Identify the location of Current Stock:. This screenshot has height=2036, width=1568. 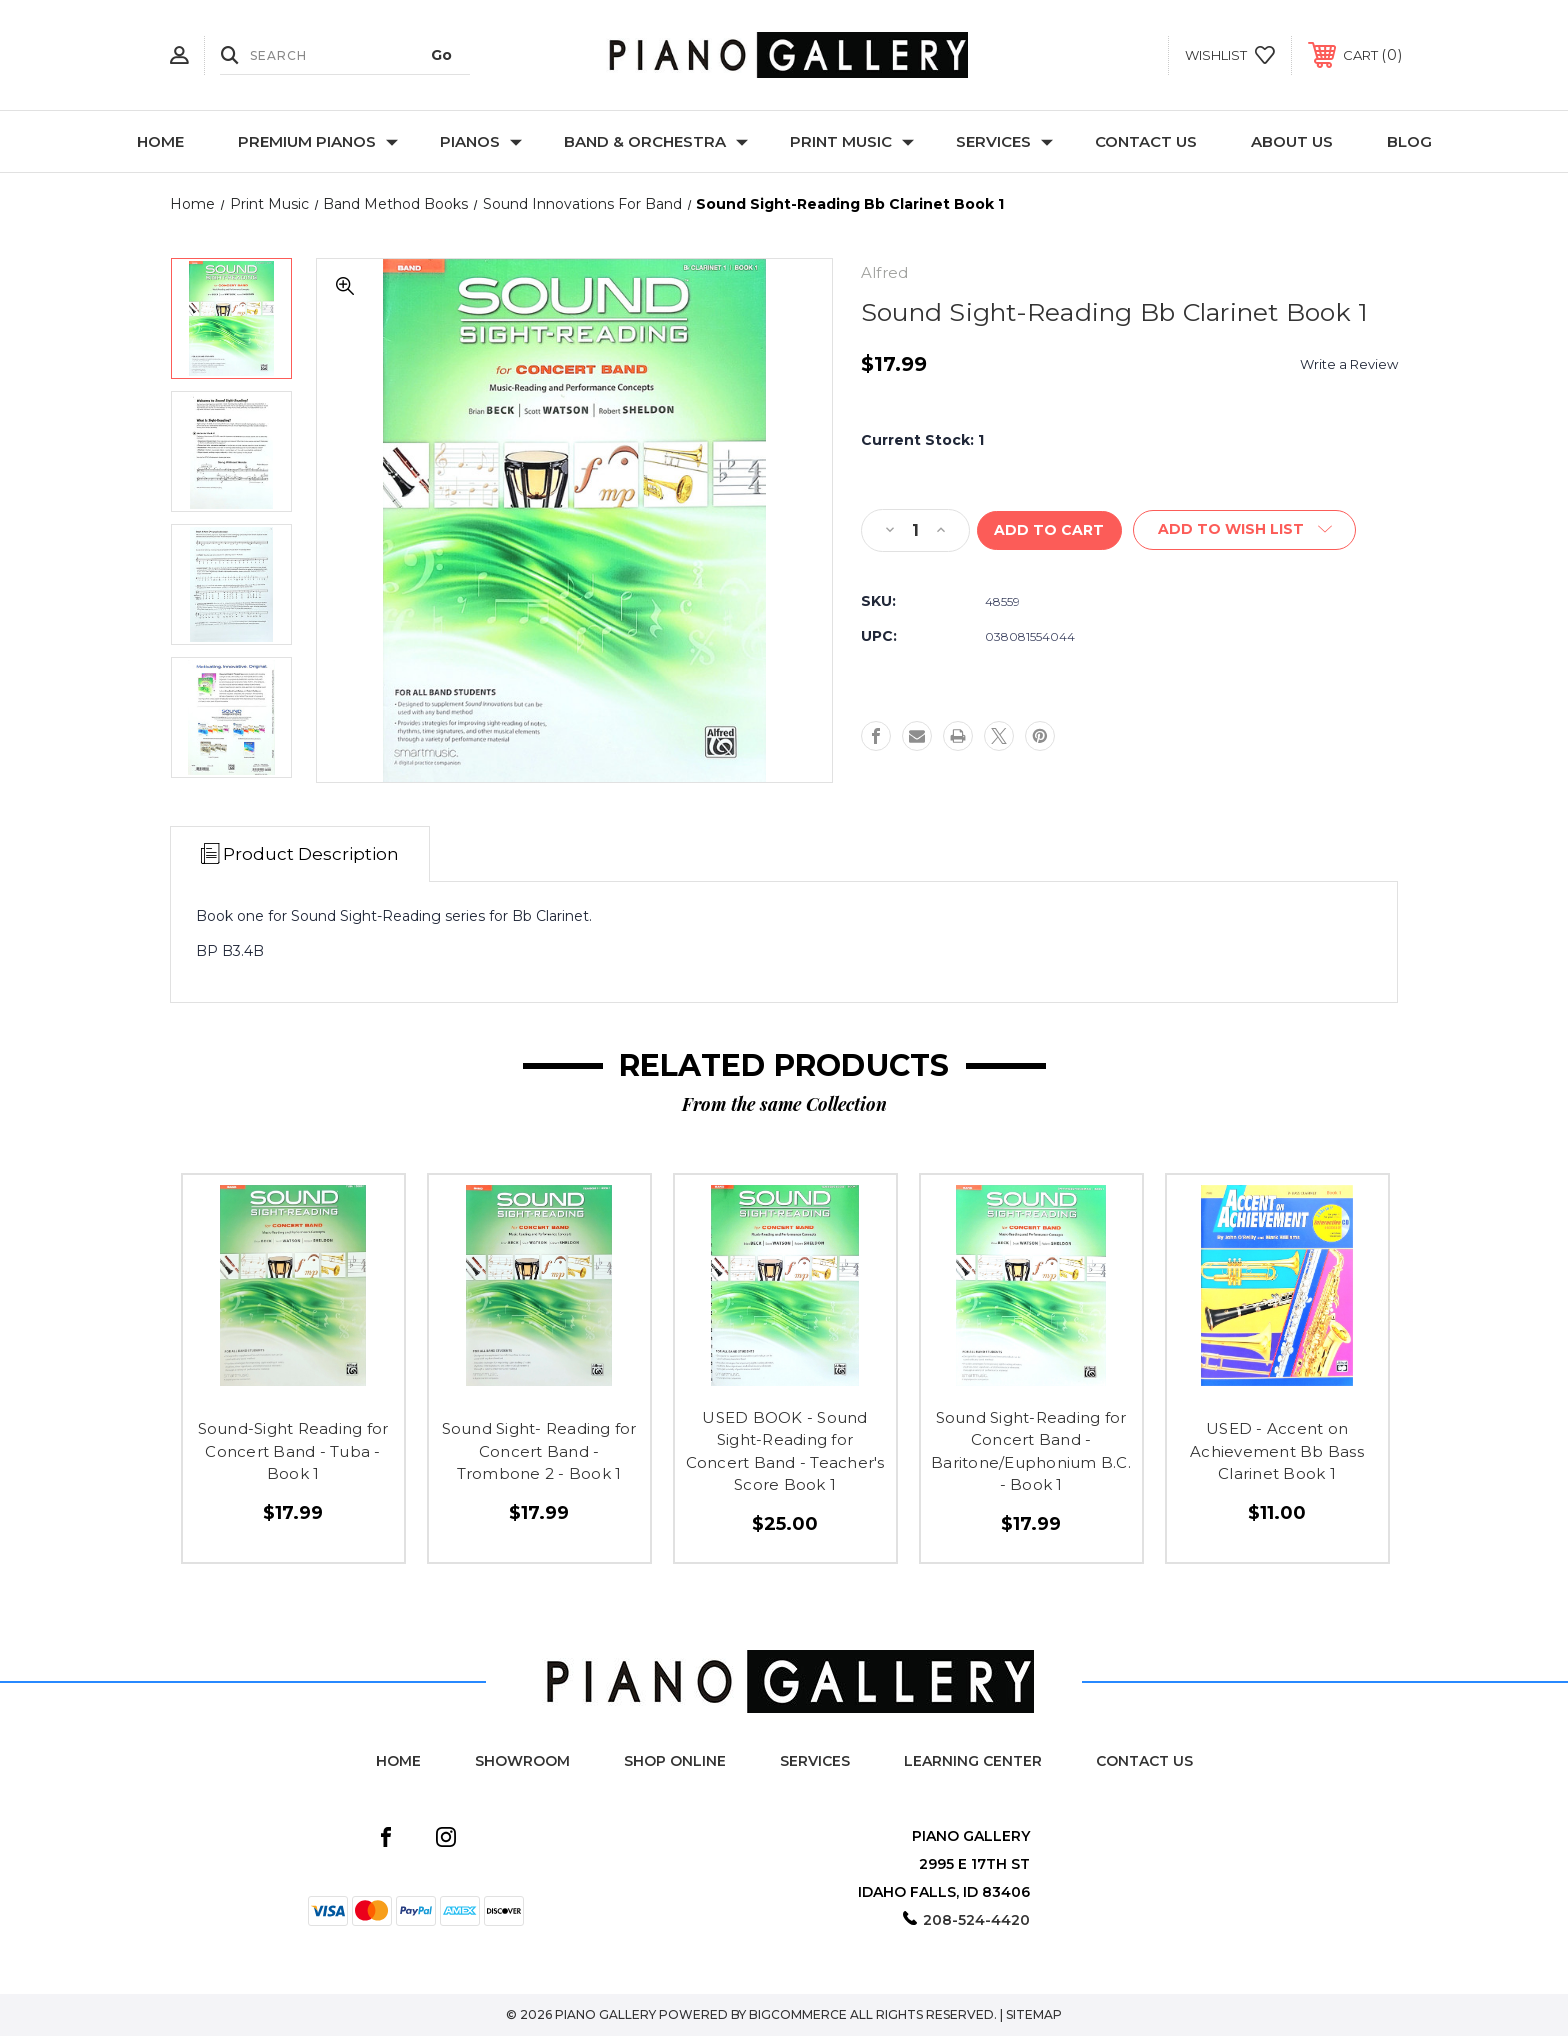
(922, 440).